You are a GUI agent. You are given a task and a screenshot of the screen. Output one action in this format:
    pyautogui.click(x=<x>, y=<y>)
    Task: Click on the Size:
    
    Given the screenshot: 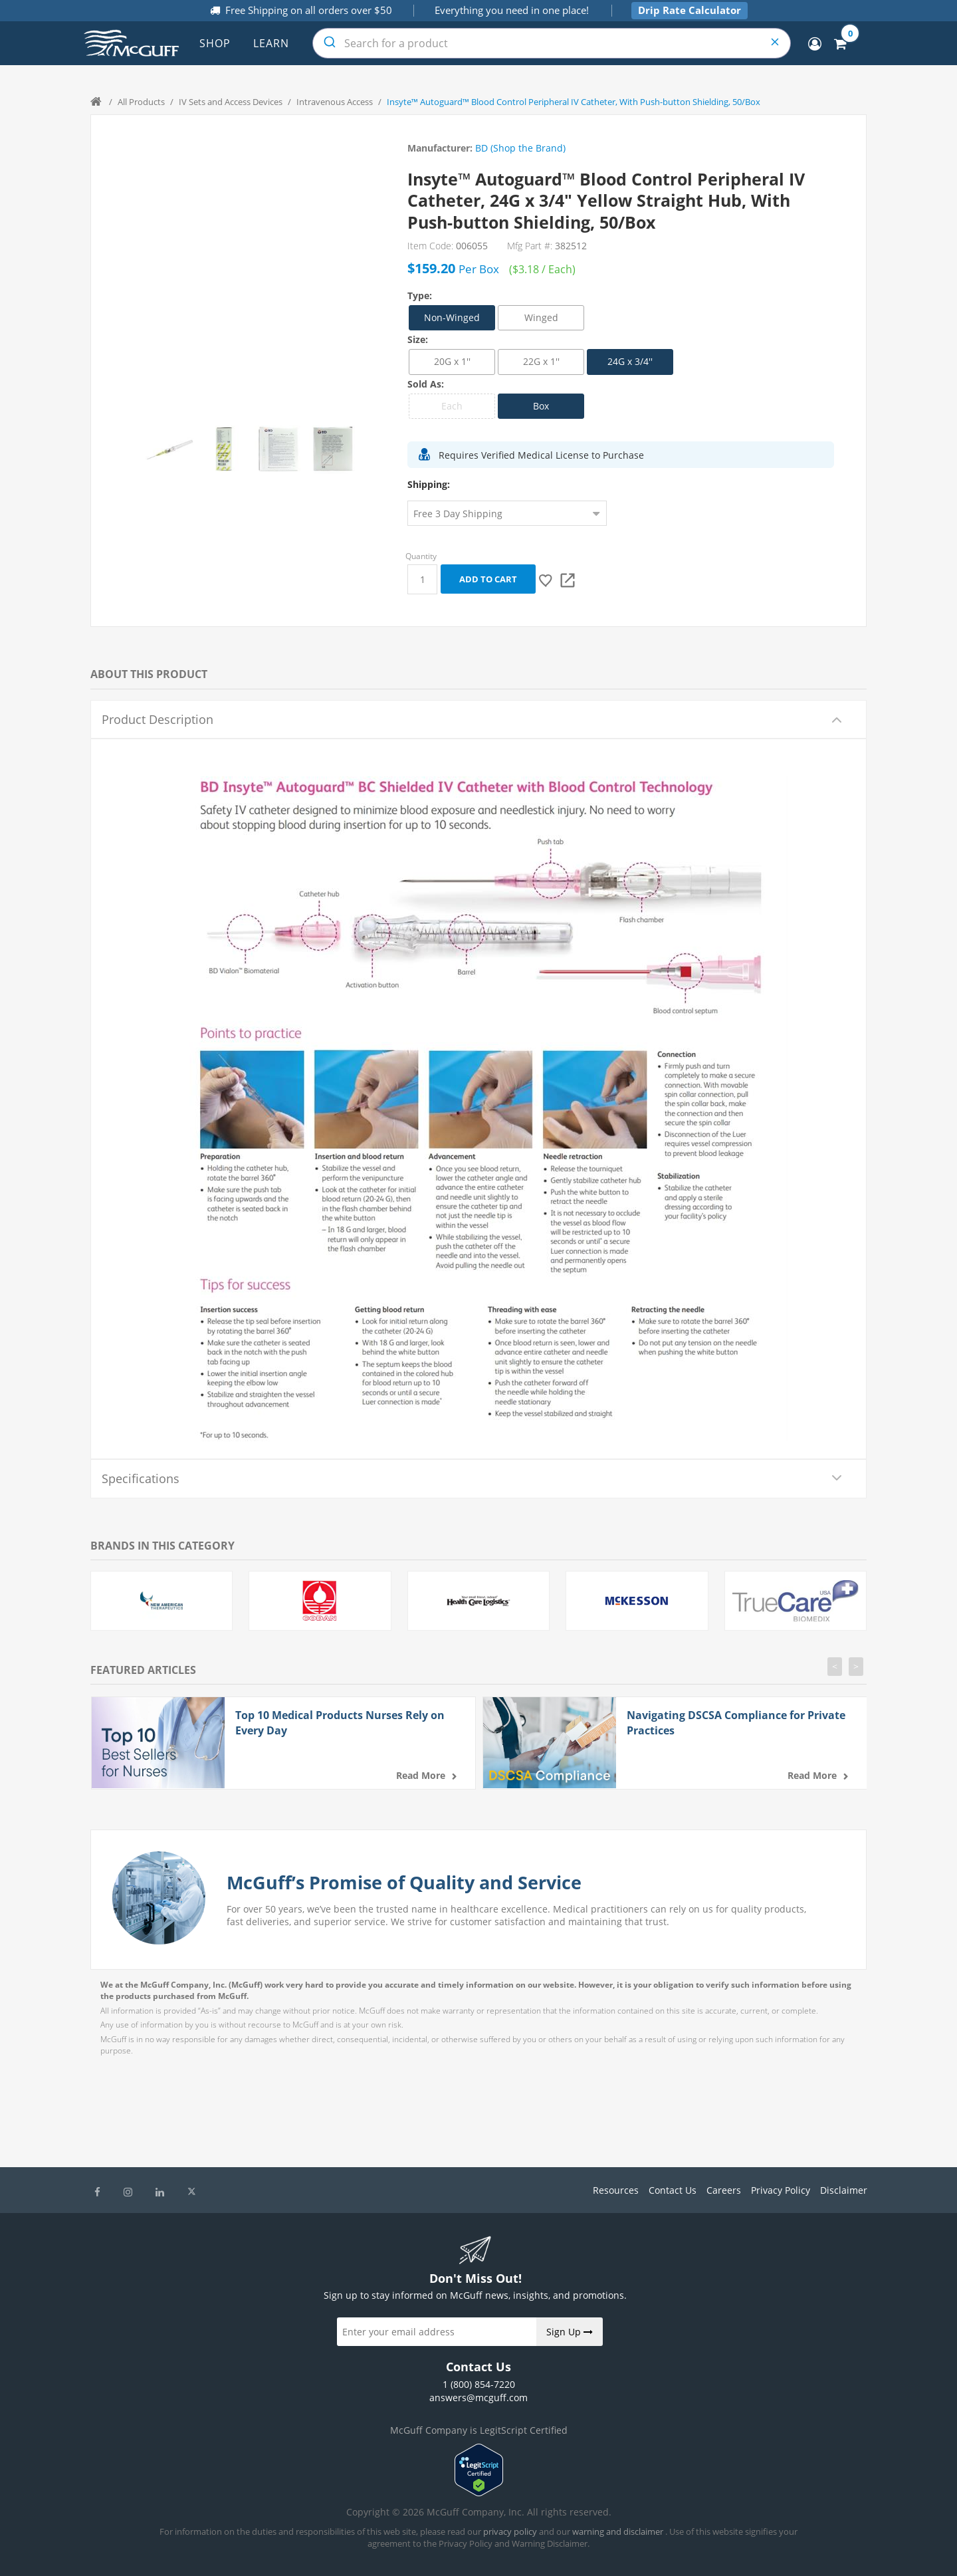 What is the action you would take?
    pyautogui.click(x=417, y=339)
    